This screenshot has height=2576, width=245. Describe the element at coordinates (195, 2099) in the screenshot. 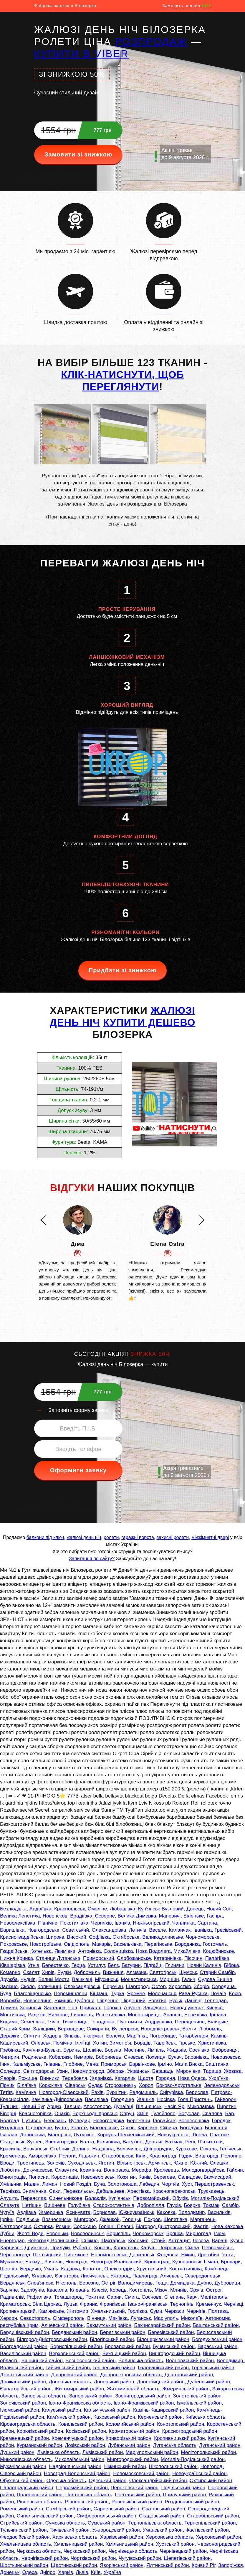

I see `Гола Пристань` at that location.